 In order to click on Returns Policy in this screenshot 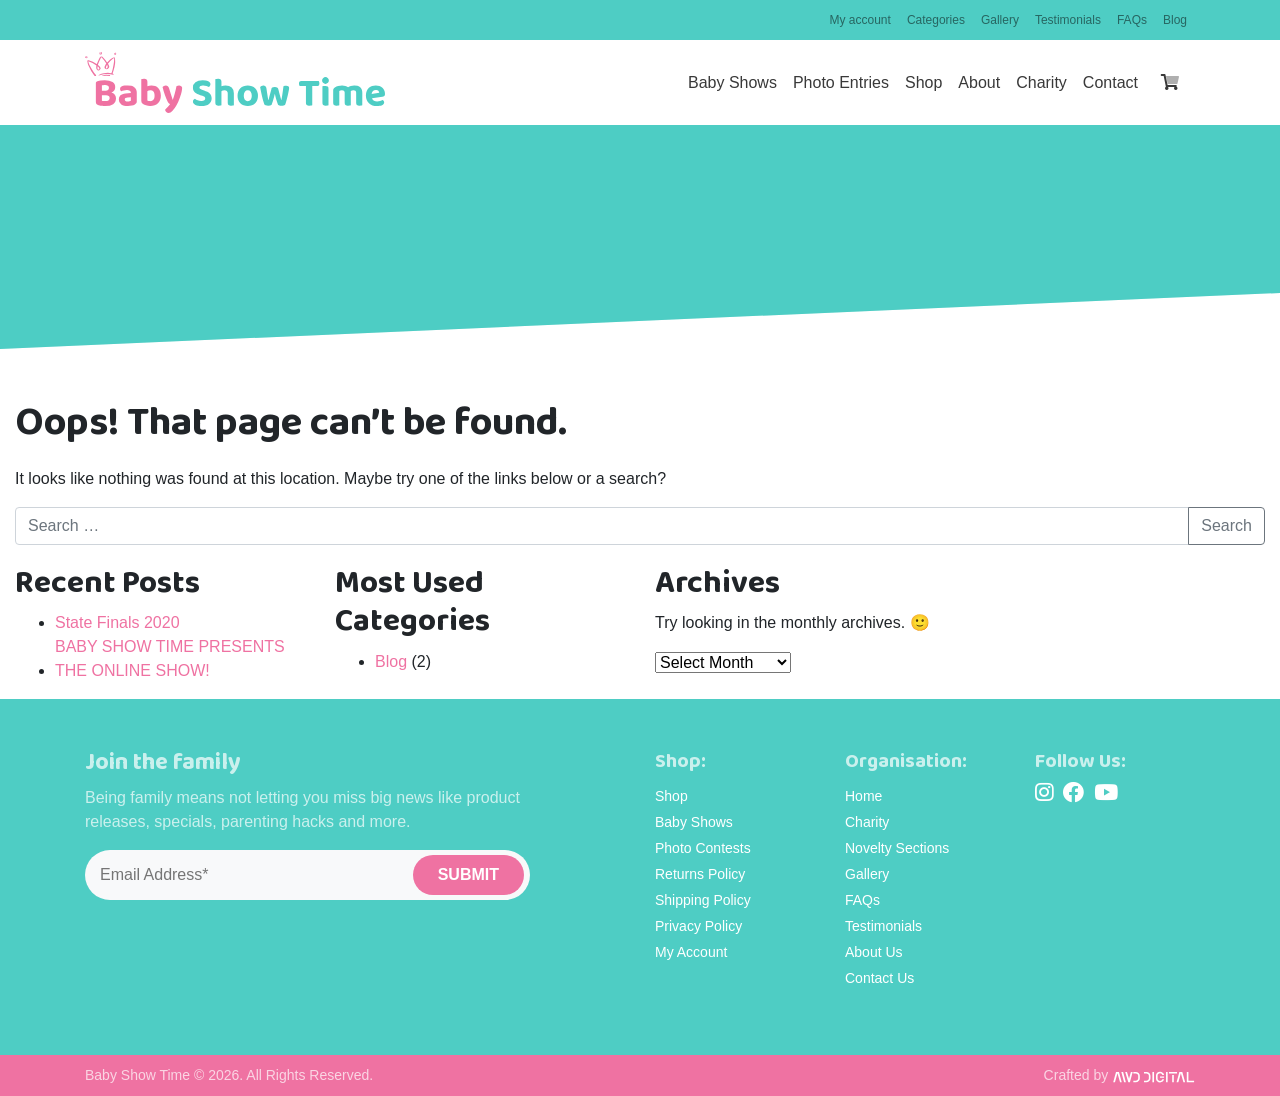, I will do `click(700, 874)`.